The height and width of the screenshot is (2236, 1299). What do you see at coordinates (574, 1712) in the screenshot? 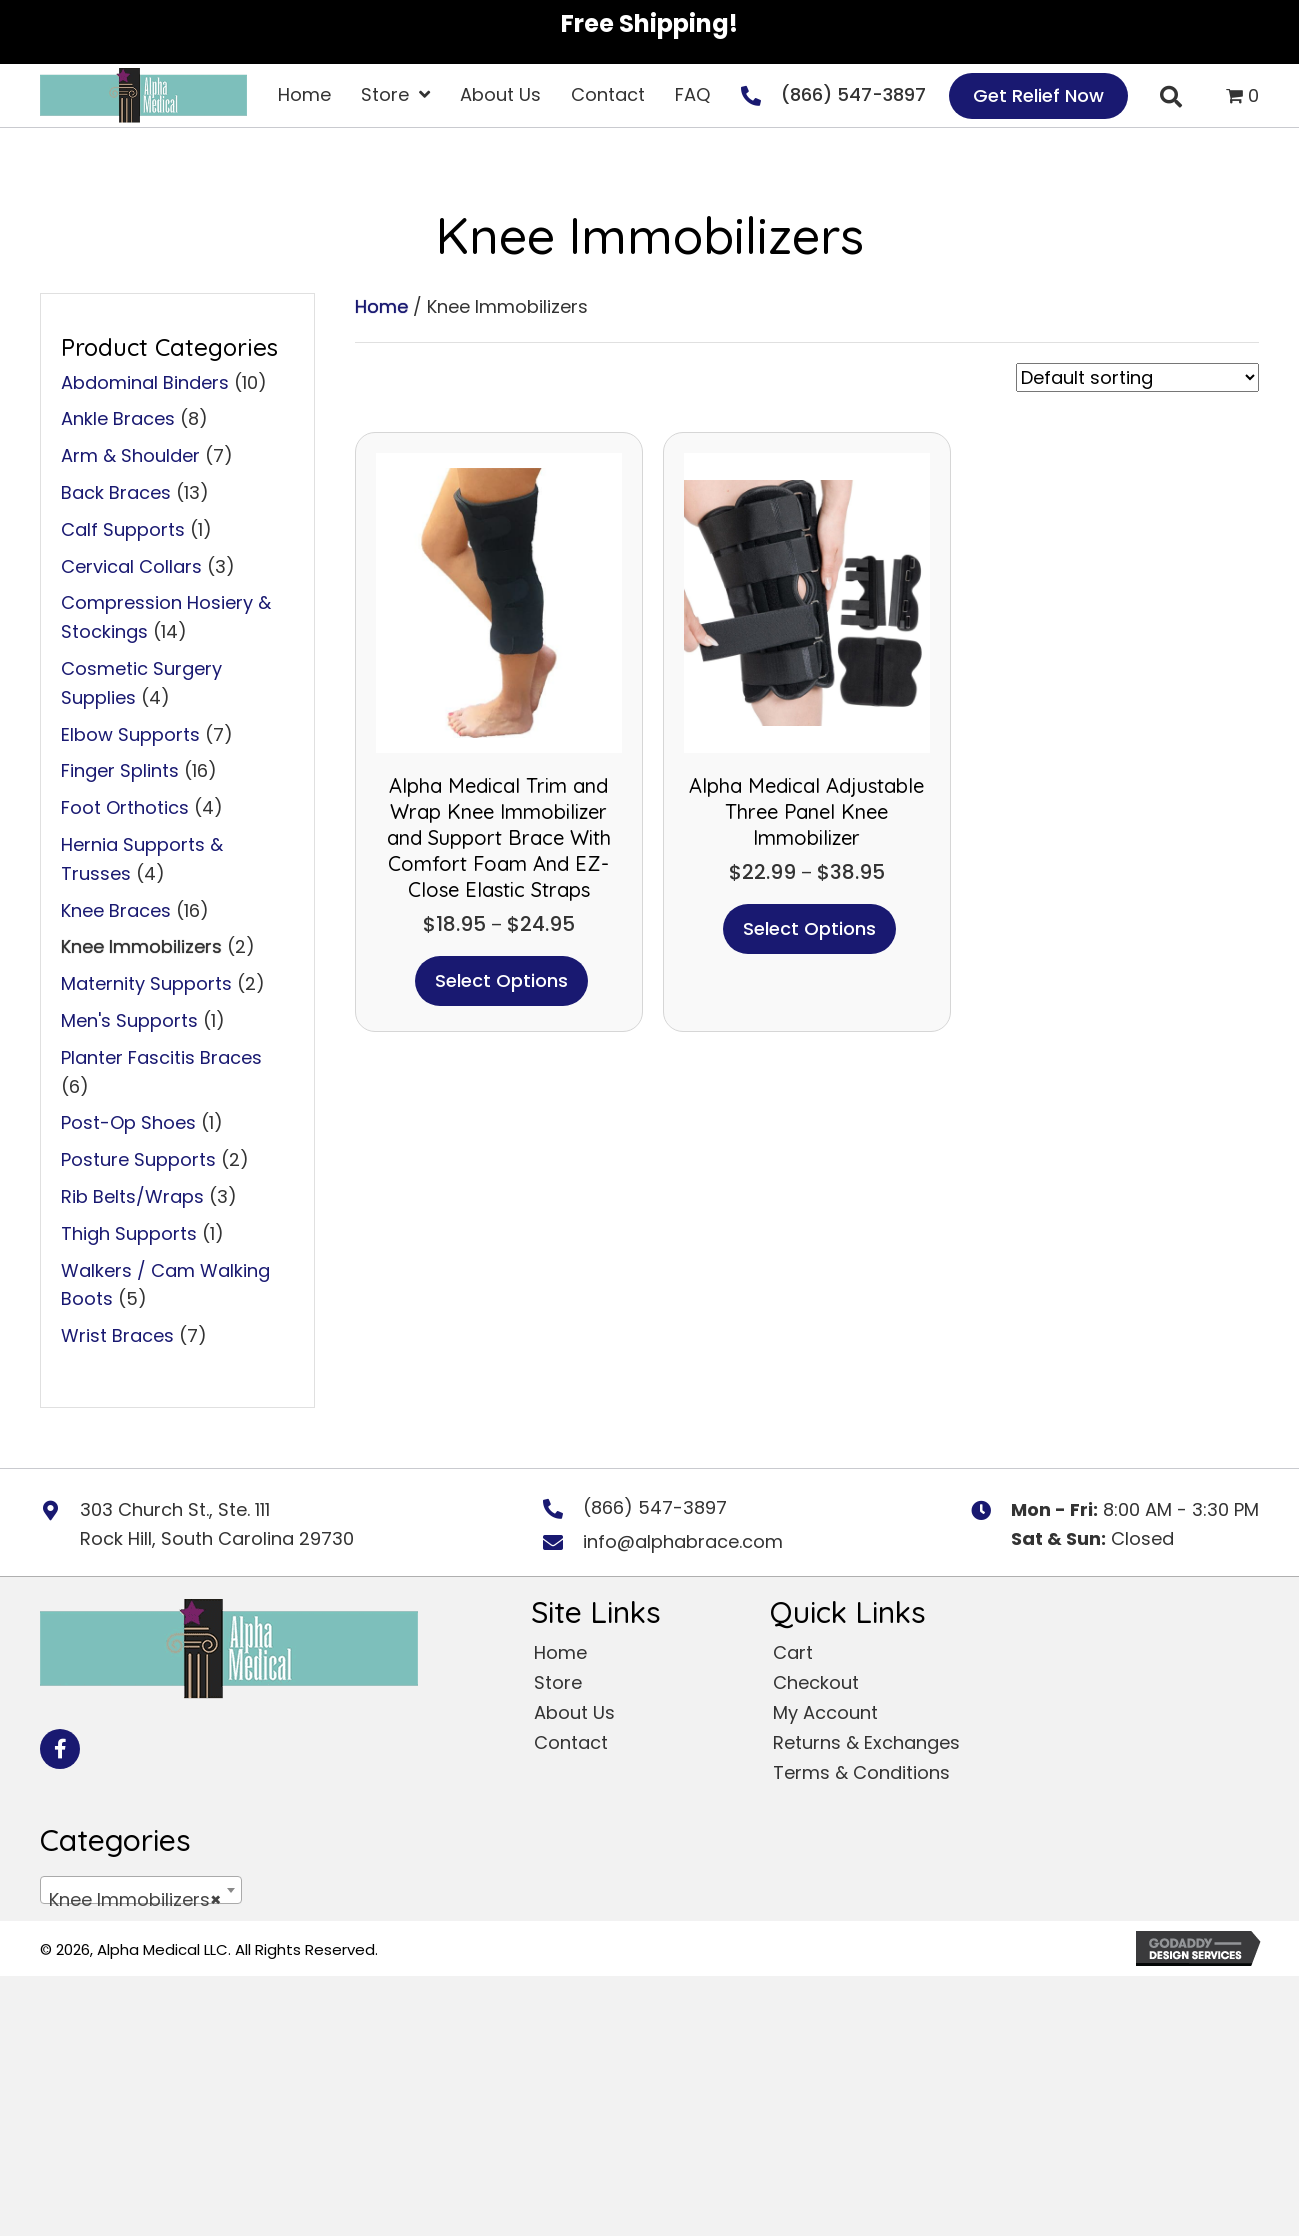
I see `About Us` at bounding box center [574, 1712].